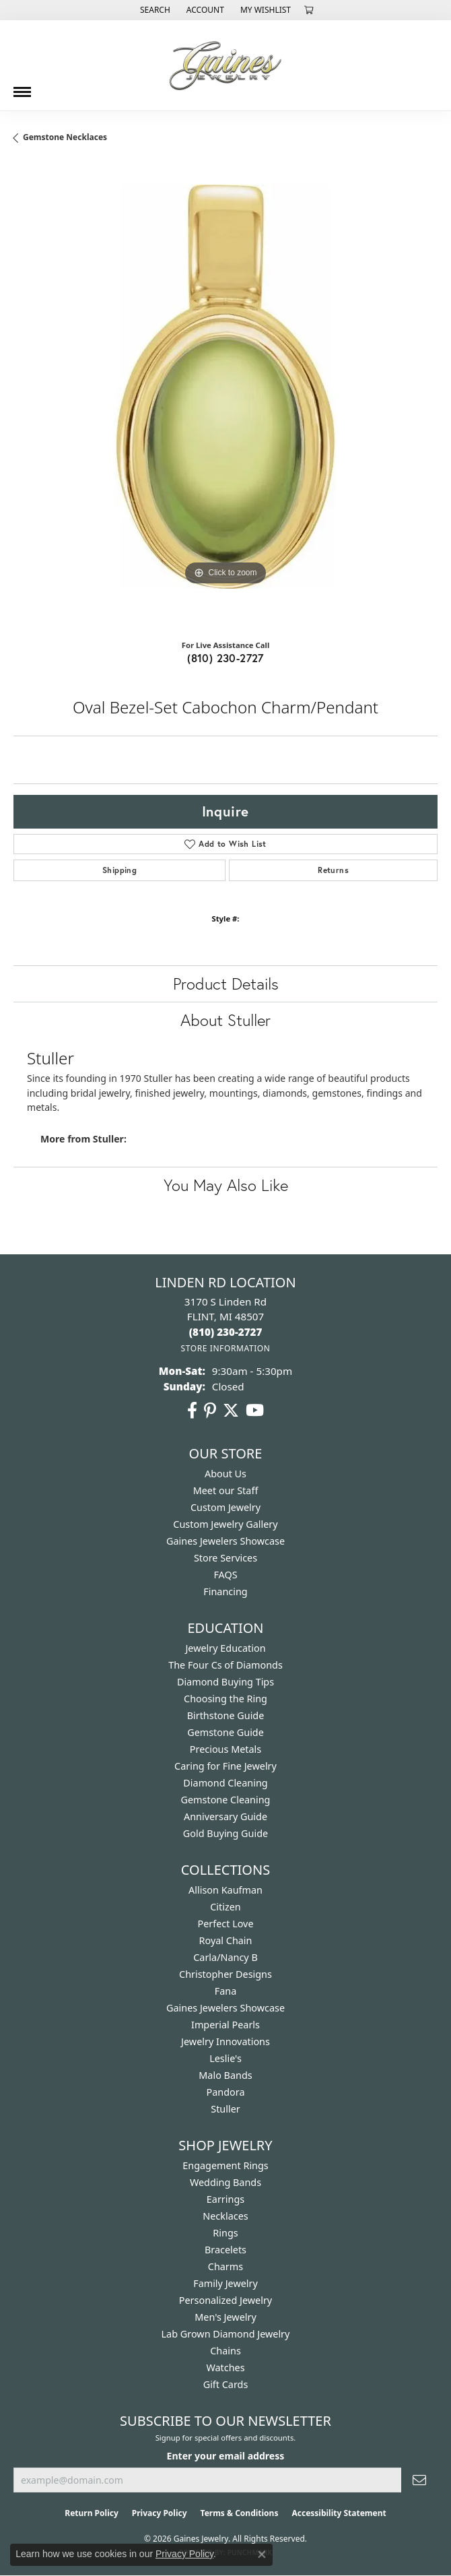 The image size is (451, 2576). What do you see at coordinates (255, 1411) in the screenshot?
I see `[Follow us on YouTube (opens in new tab)]` at bounding box center [255, 1411].